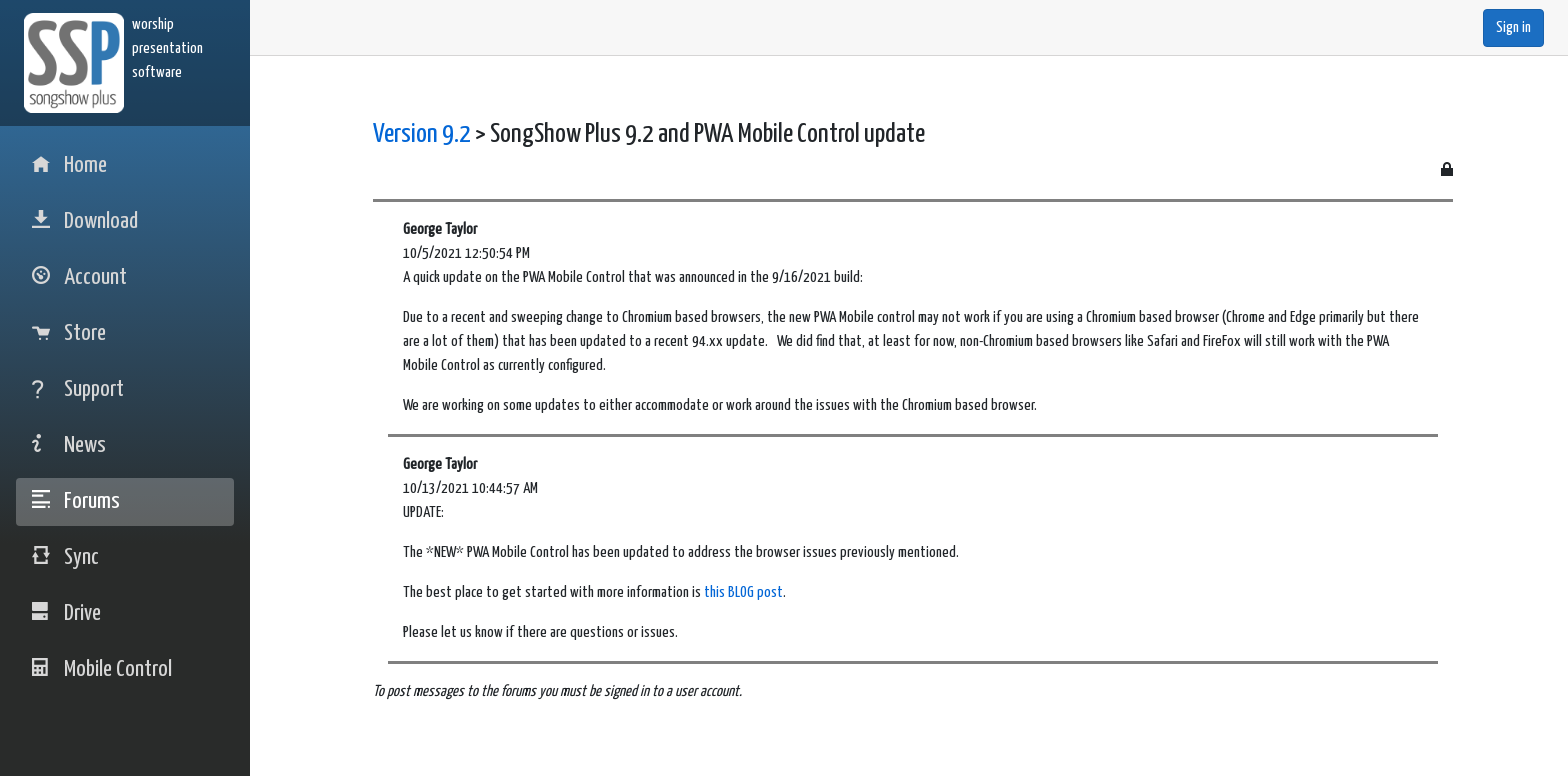  Describe the element at coordinates (69, 333) in the screenshot. I see `Store` at that location.